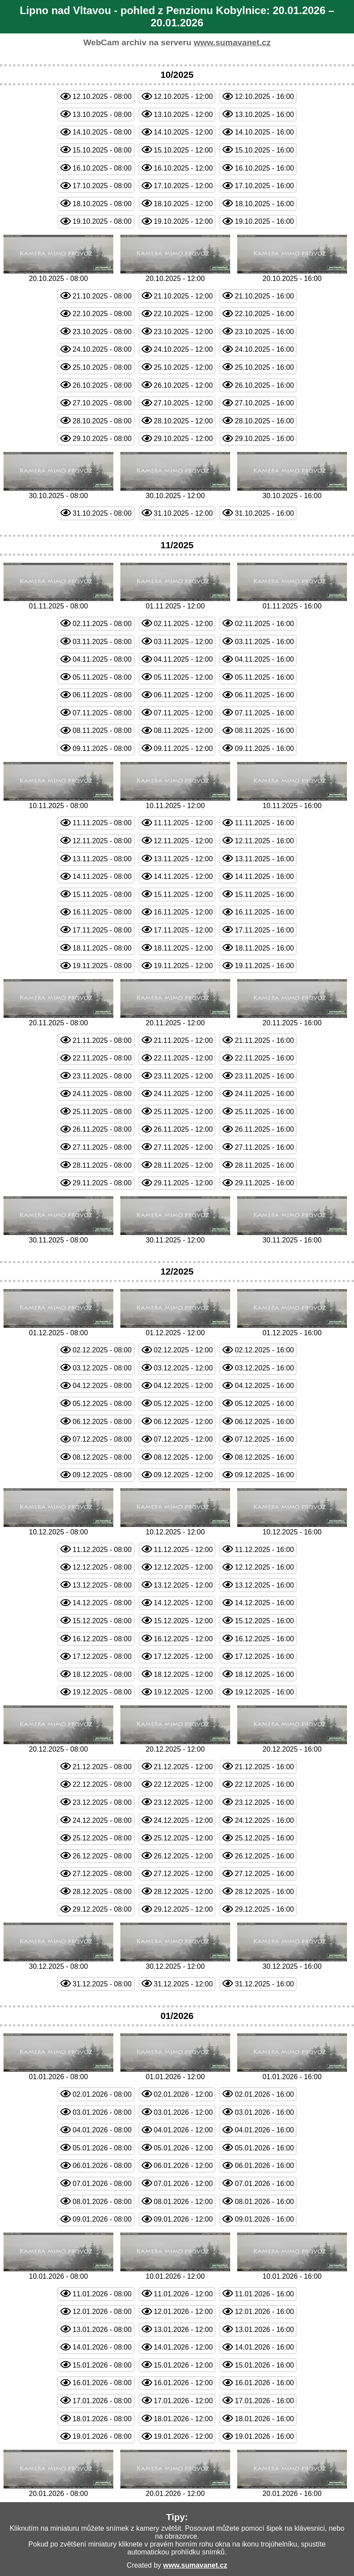 Image resolution: width=354 pixels, height=2576 pixels. Describe the element at coordinates (264, 421) in the screenshot. I see `28.10.2025 - 16:00` at that location.